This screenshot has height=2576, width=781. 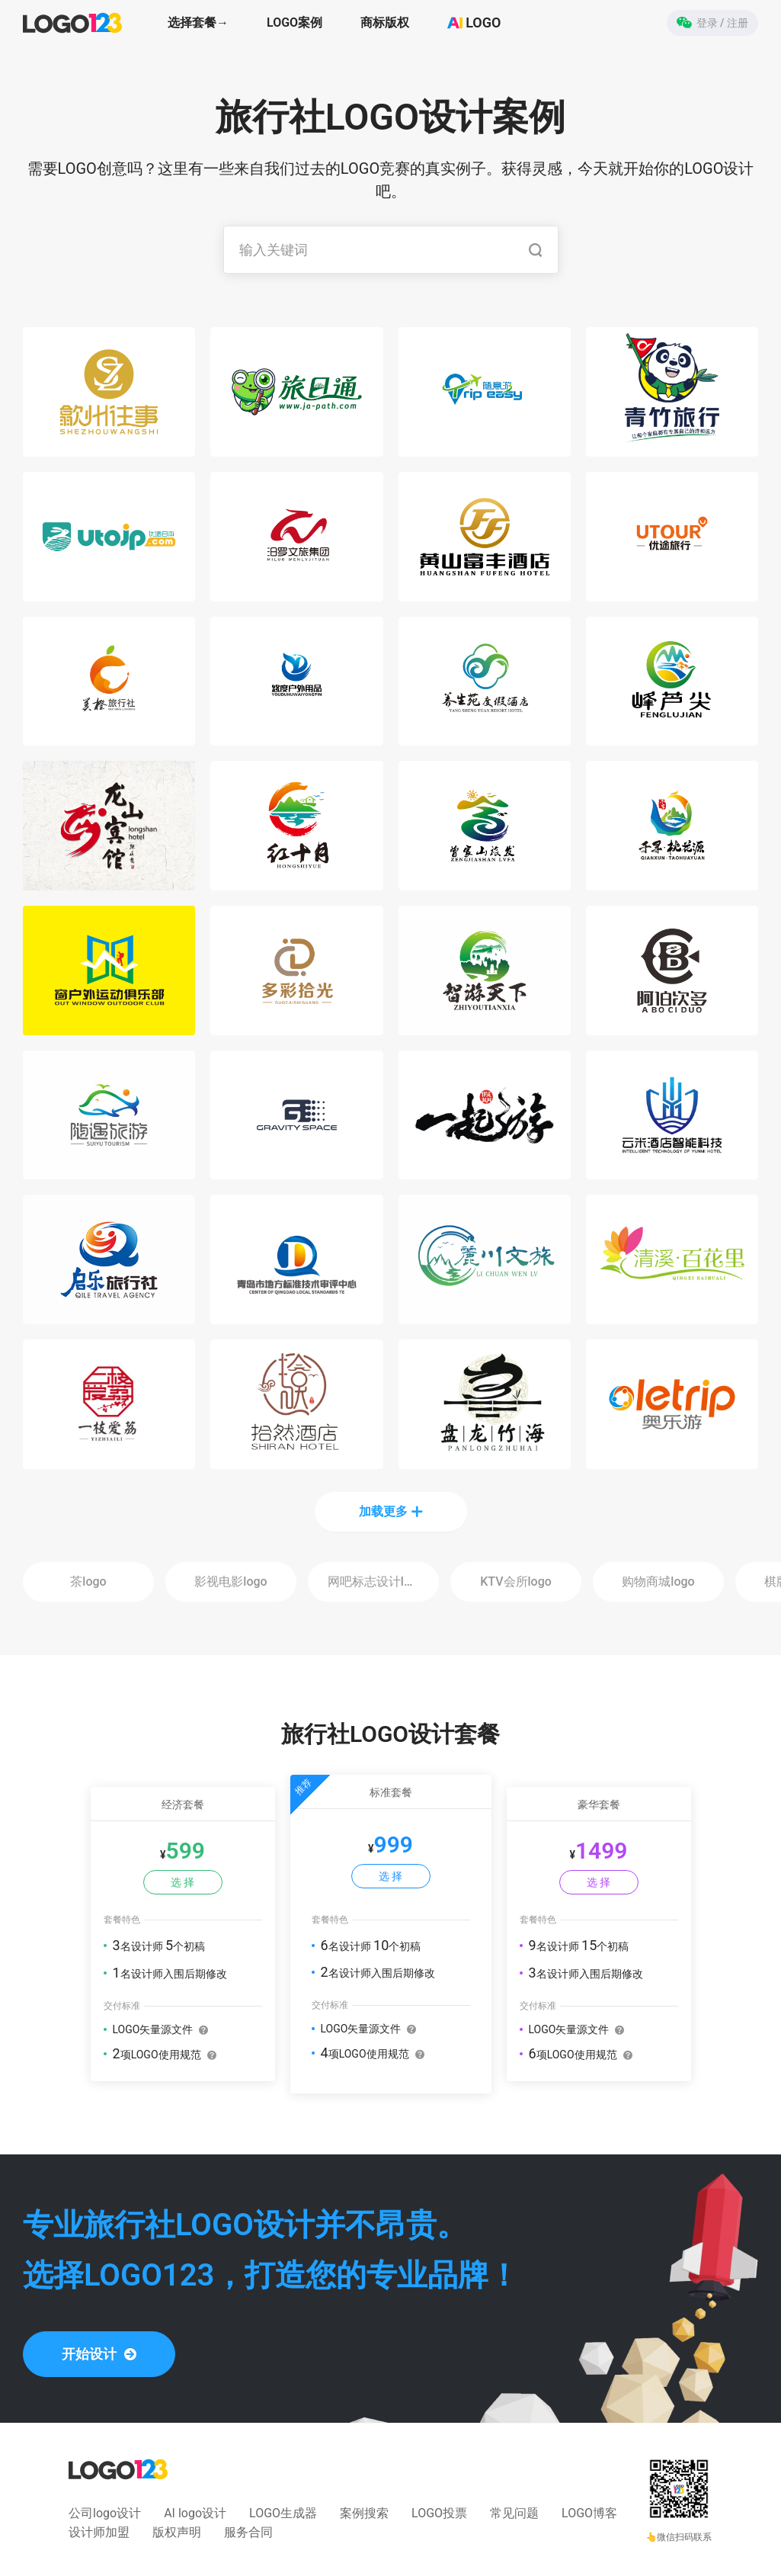 What do you see at coordinates (99, 2532) in the screenshot?
I see `设计师加盟` at bounding box center [99, 2532].